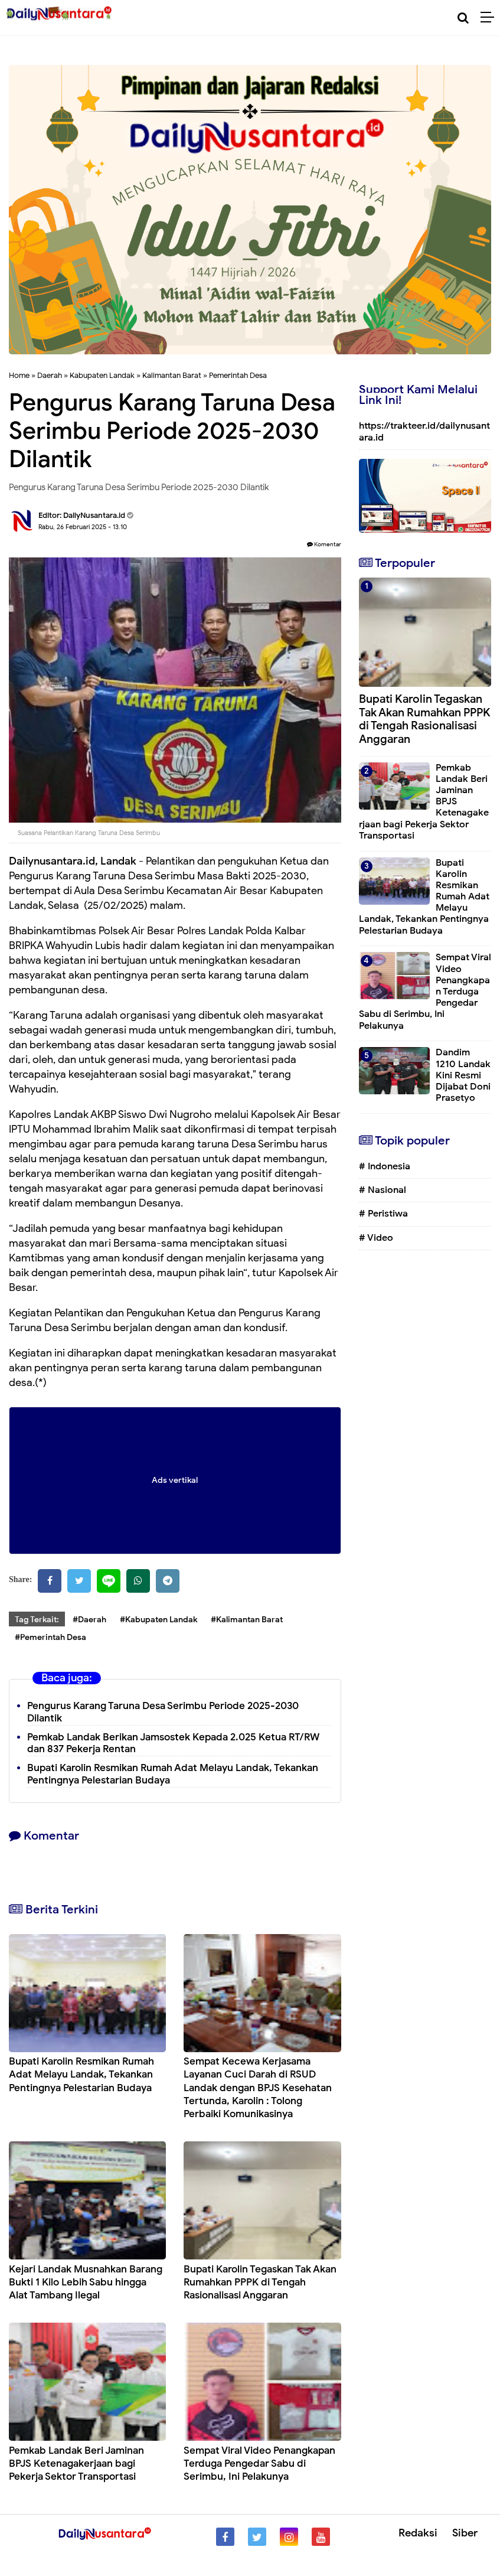  I want to click on # Peristiwa, so click(383, 1213).